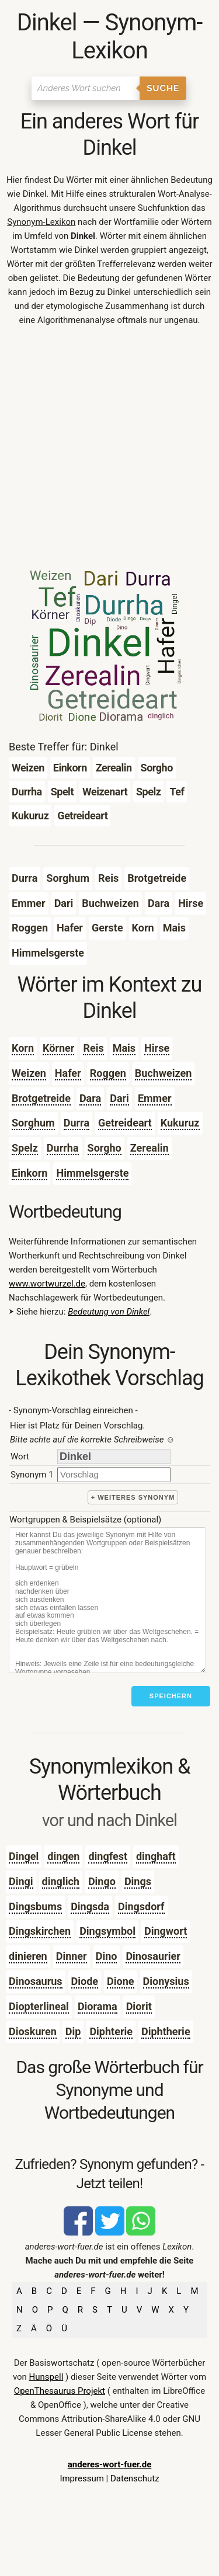 The height and width of the screenshot is (2576, 219). Describe the element at coordinates (41, 1098) in the screenshot. I see `Brotgetreide` at that location.